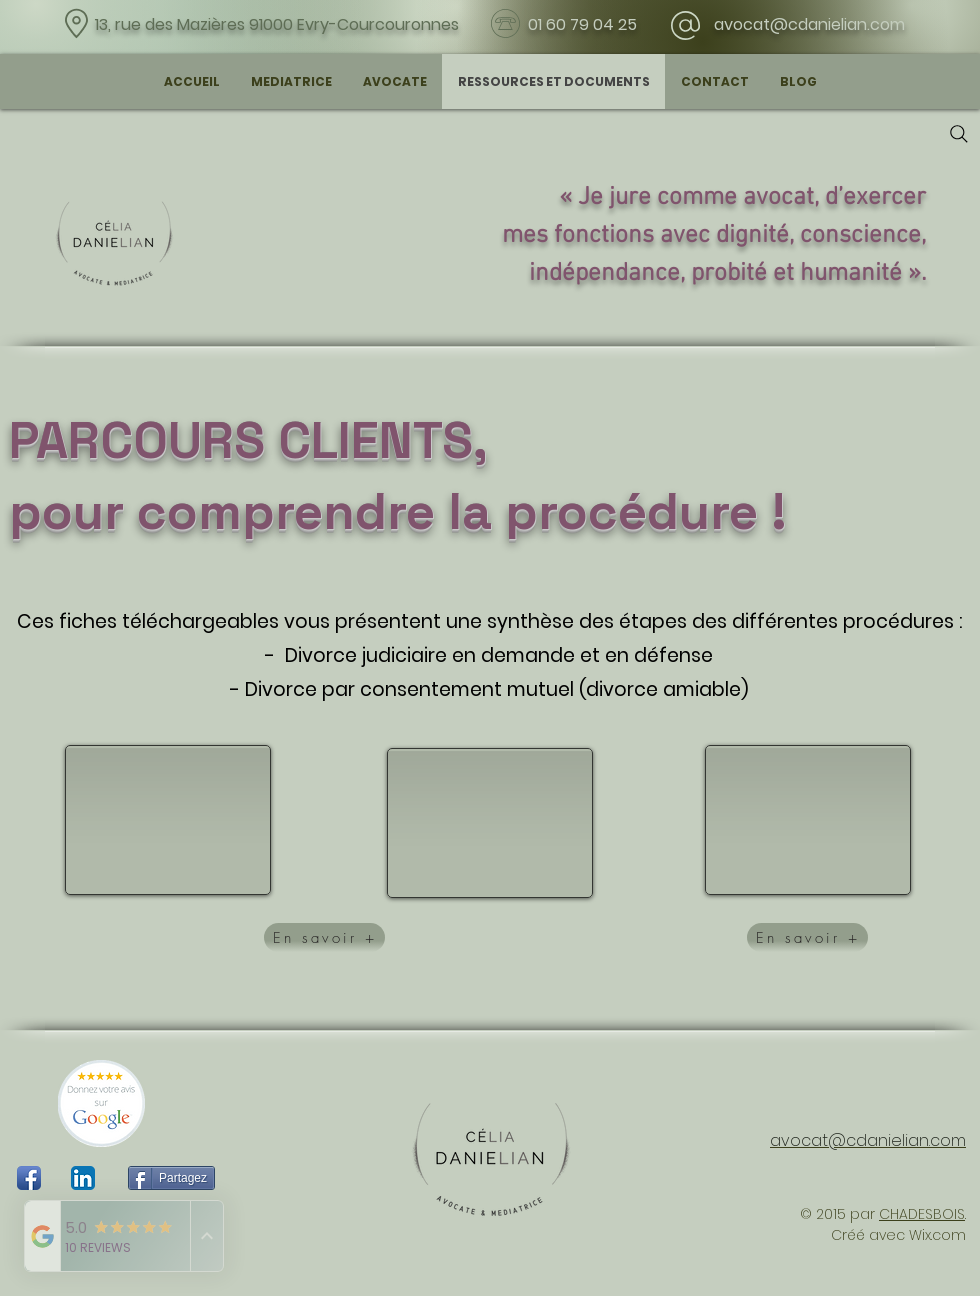  Describe the element at coordinates (324, 937) in the screenshot. I see `[En savoir +]` at that location.